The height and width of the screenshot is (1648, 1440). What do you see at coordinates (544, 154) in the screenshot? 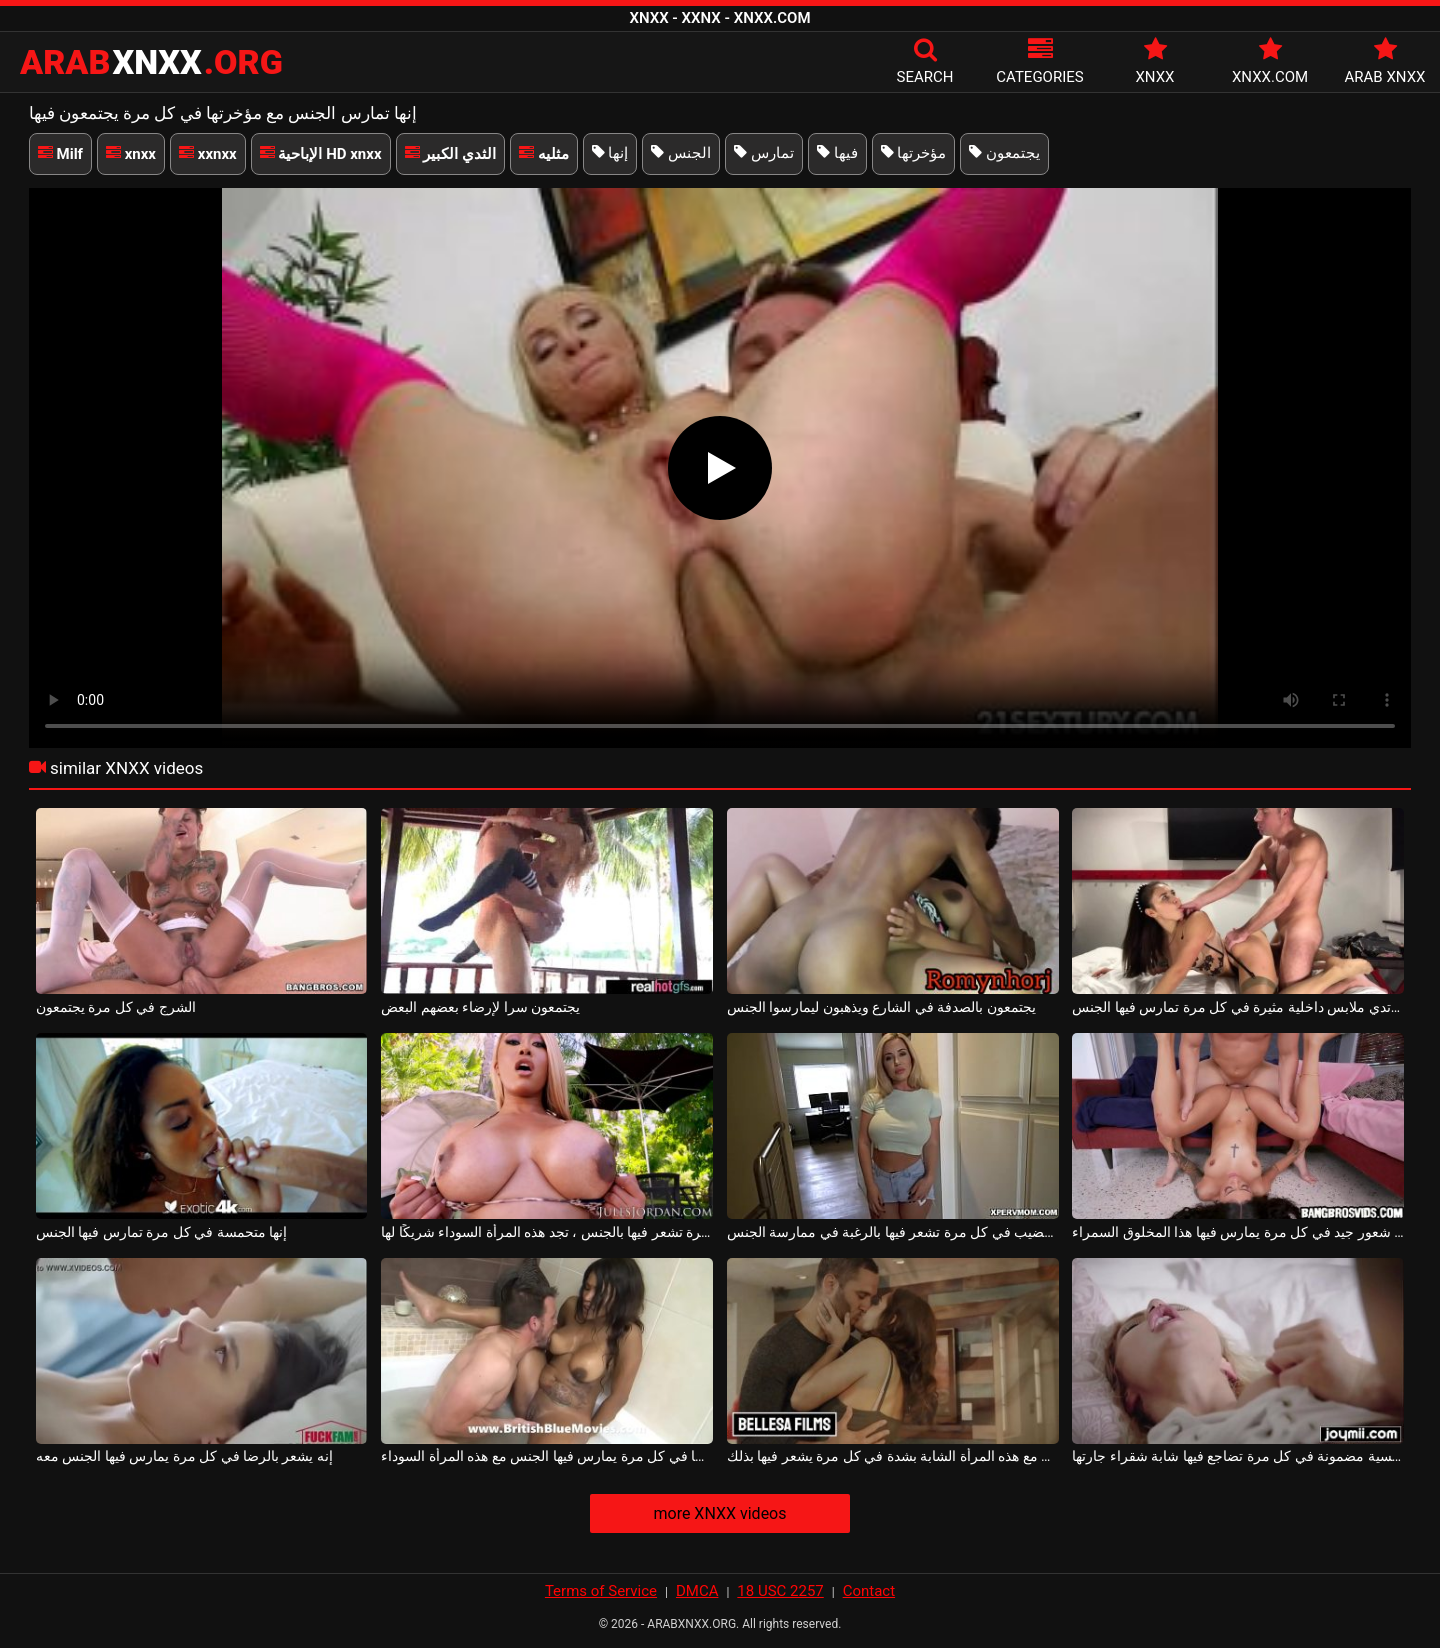
I see `مثليه` at bounding box center [544, 154].